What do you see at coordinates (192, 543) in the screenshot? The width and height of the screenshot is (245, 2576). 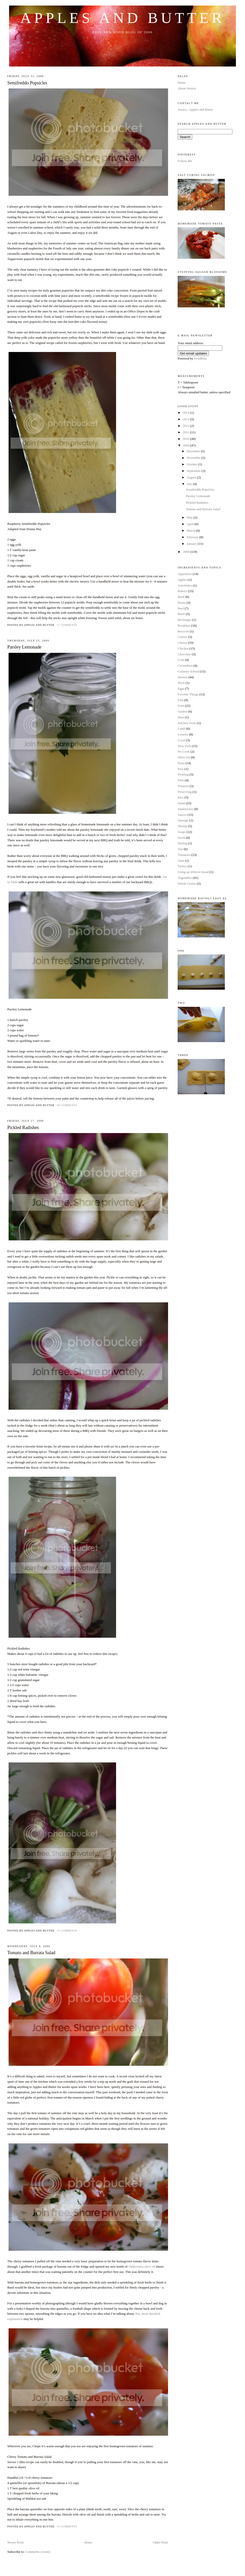 I see `January` at bounding box center [192, 543].